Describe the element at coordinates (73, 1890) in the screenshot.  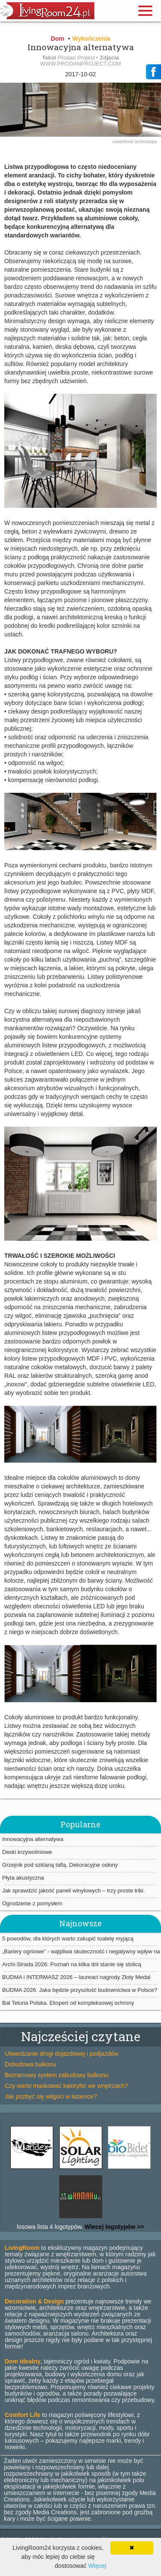
I see `Jak sprawdzić jakość paneli winylowych – trzy proste triki.` at that location.